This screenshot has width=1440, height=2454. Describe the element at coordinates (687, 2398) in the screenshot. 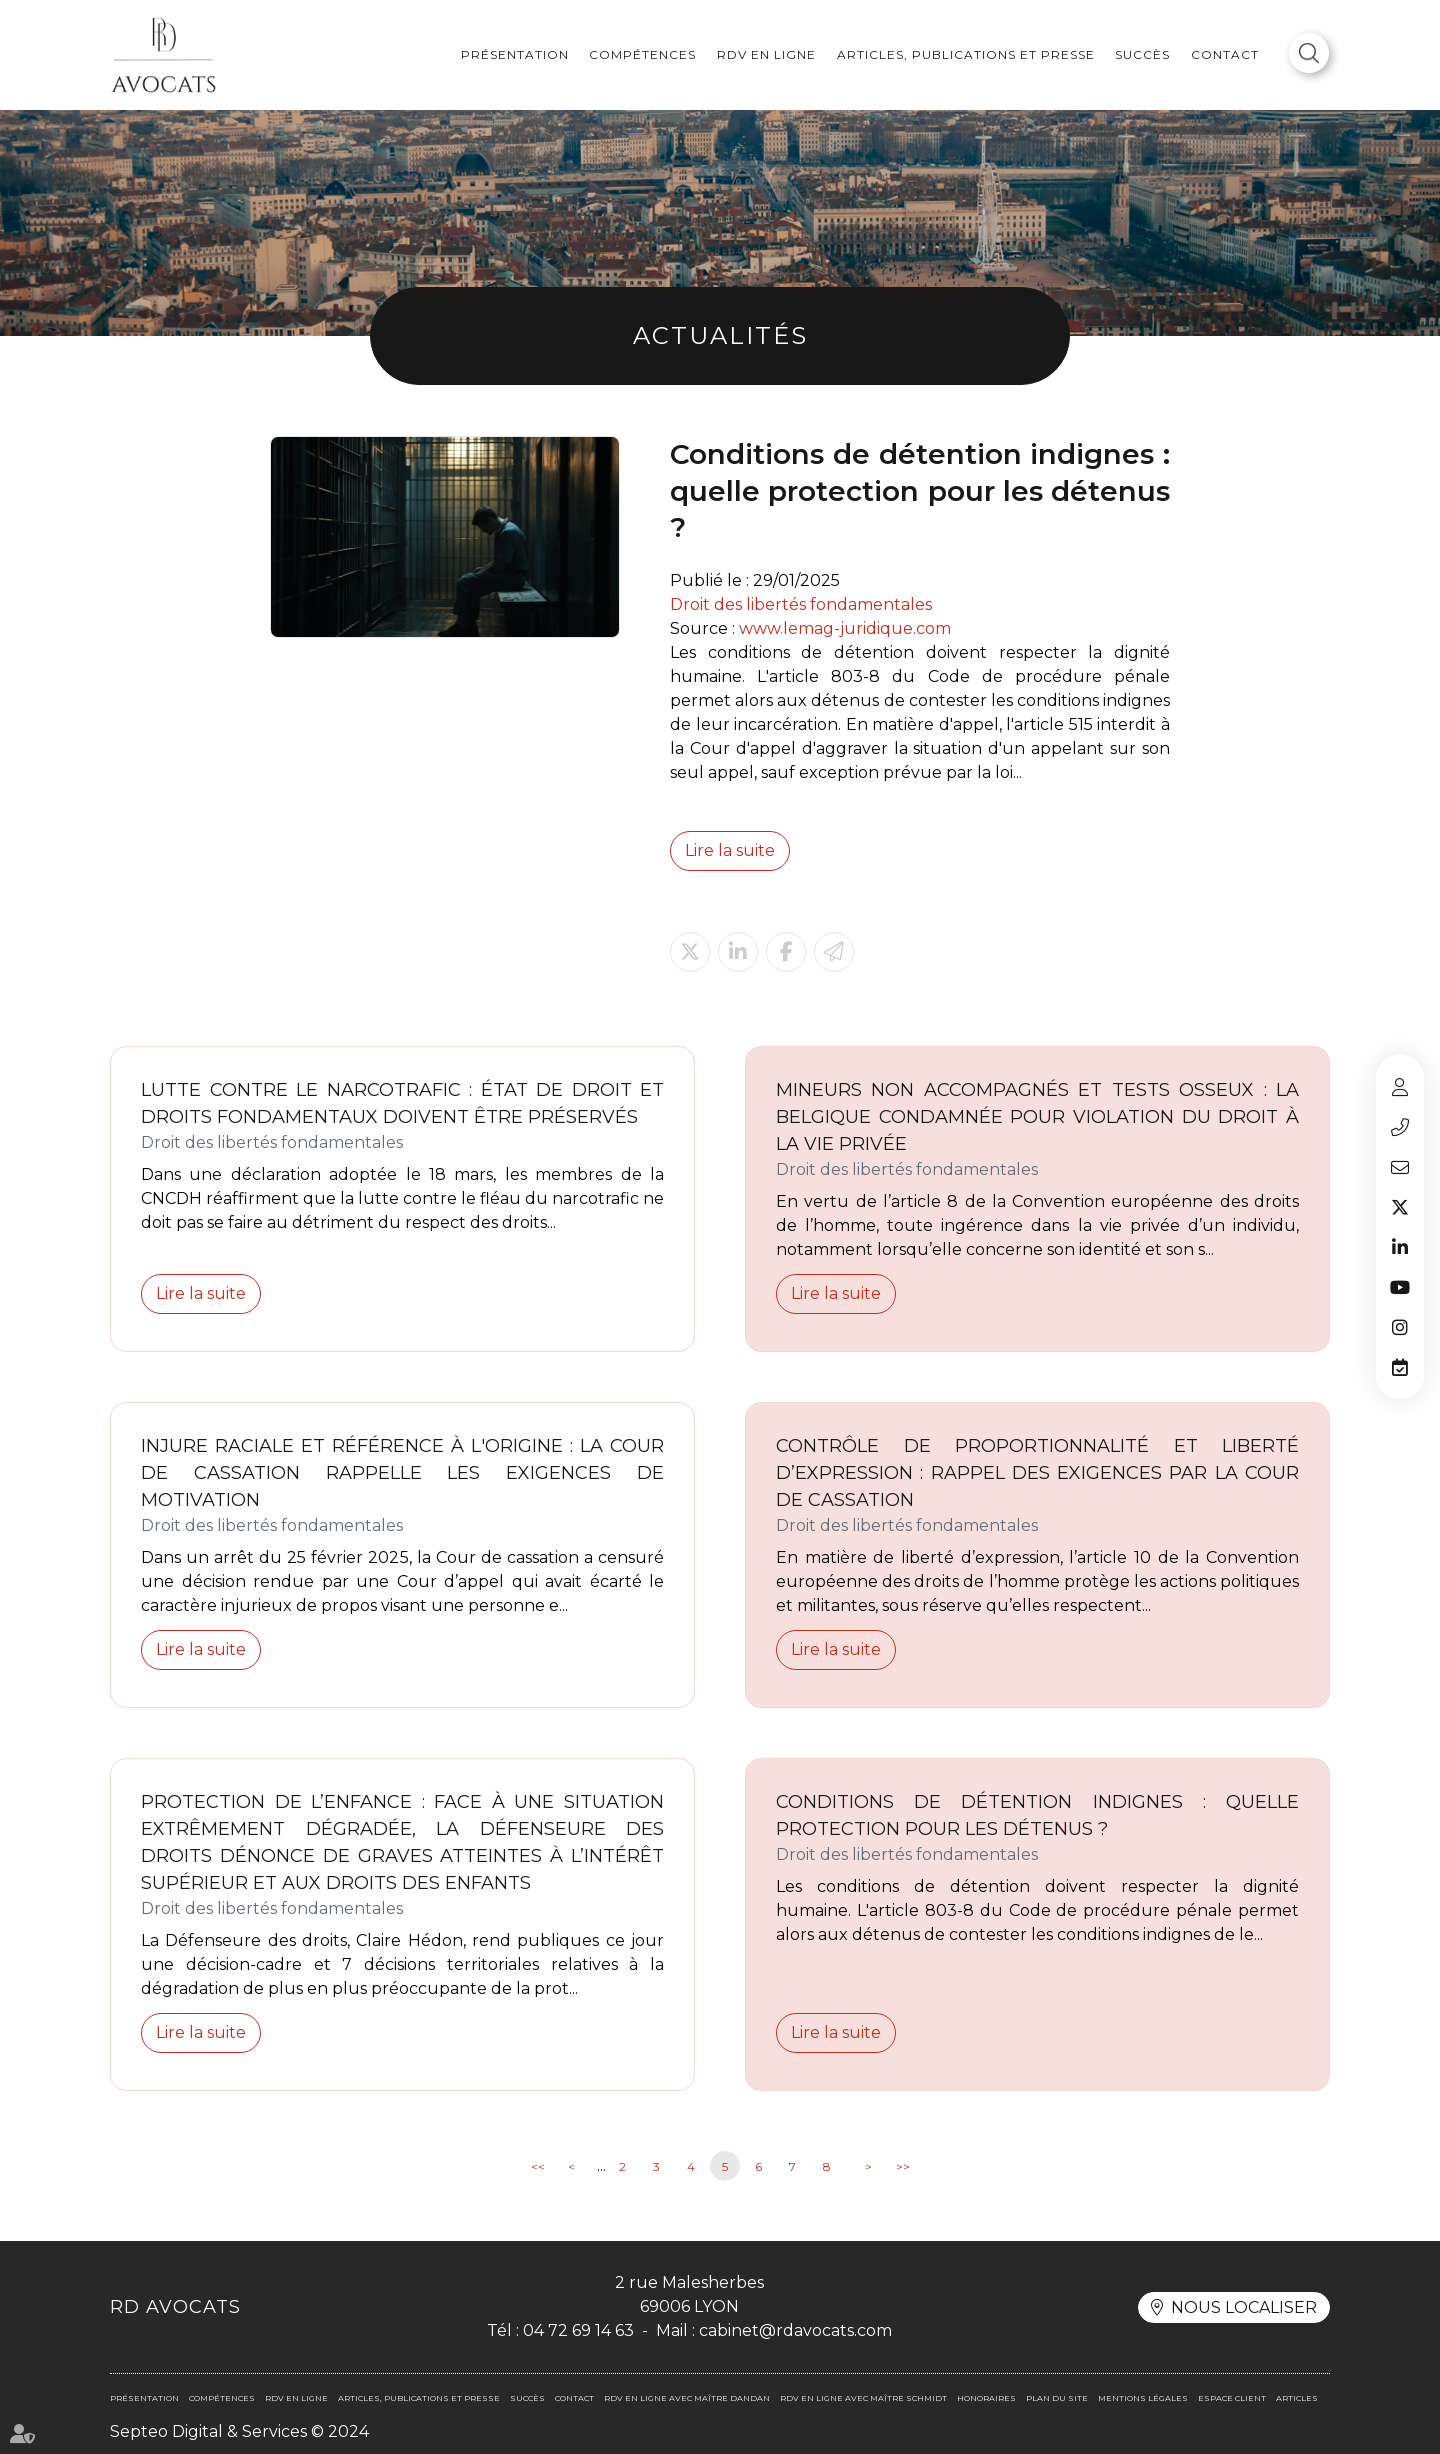

I see `RDV en ligne avec Maître DANDAN` at that location.